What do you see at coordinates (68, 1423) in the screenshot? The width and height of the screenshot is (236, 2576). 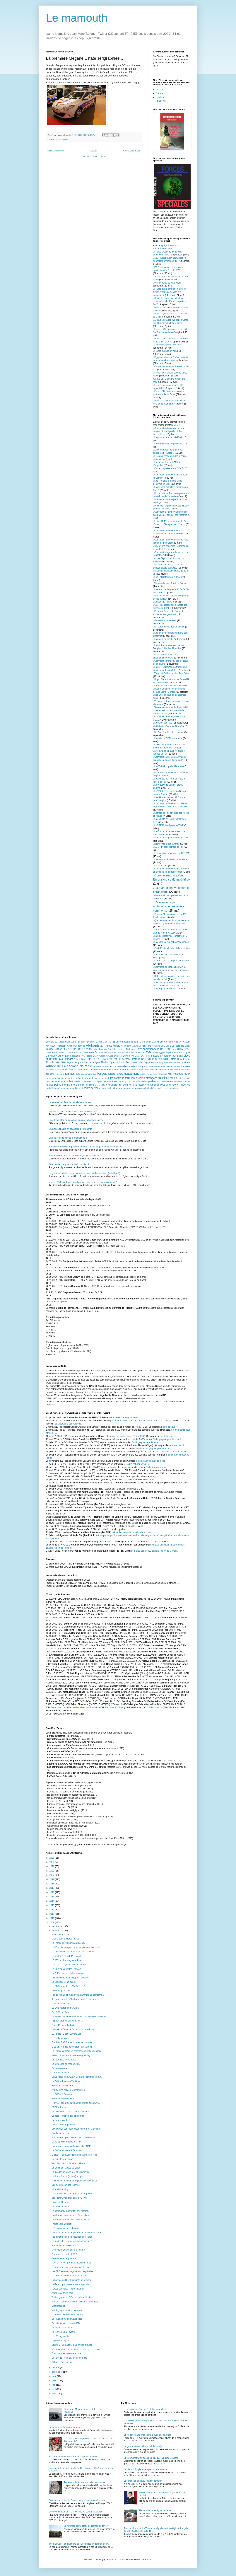 I see `Sa biographie est visible ici` at bounding box center [68, 1423].